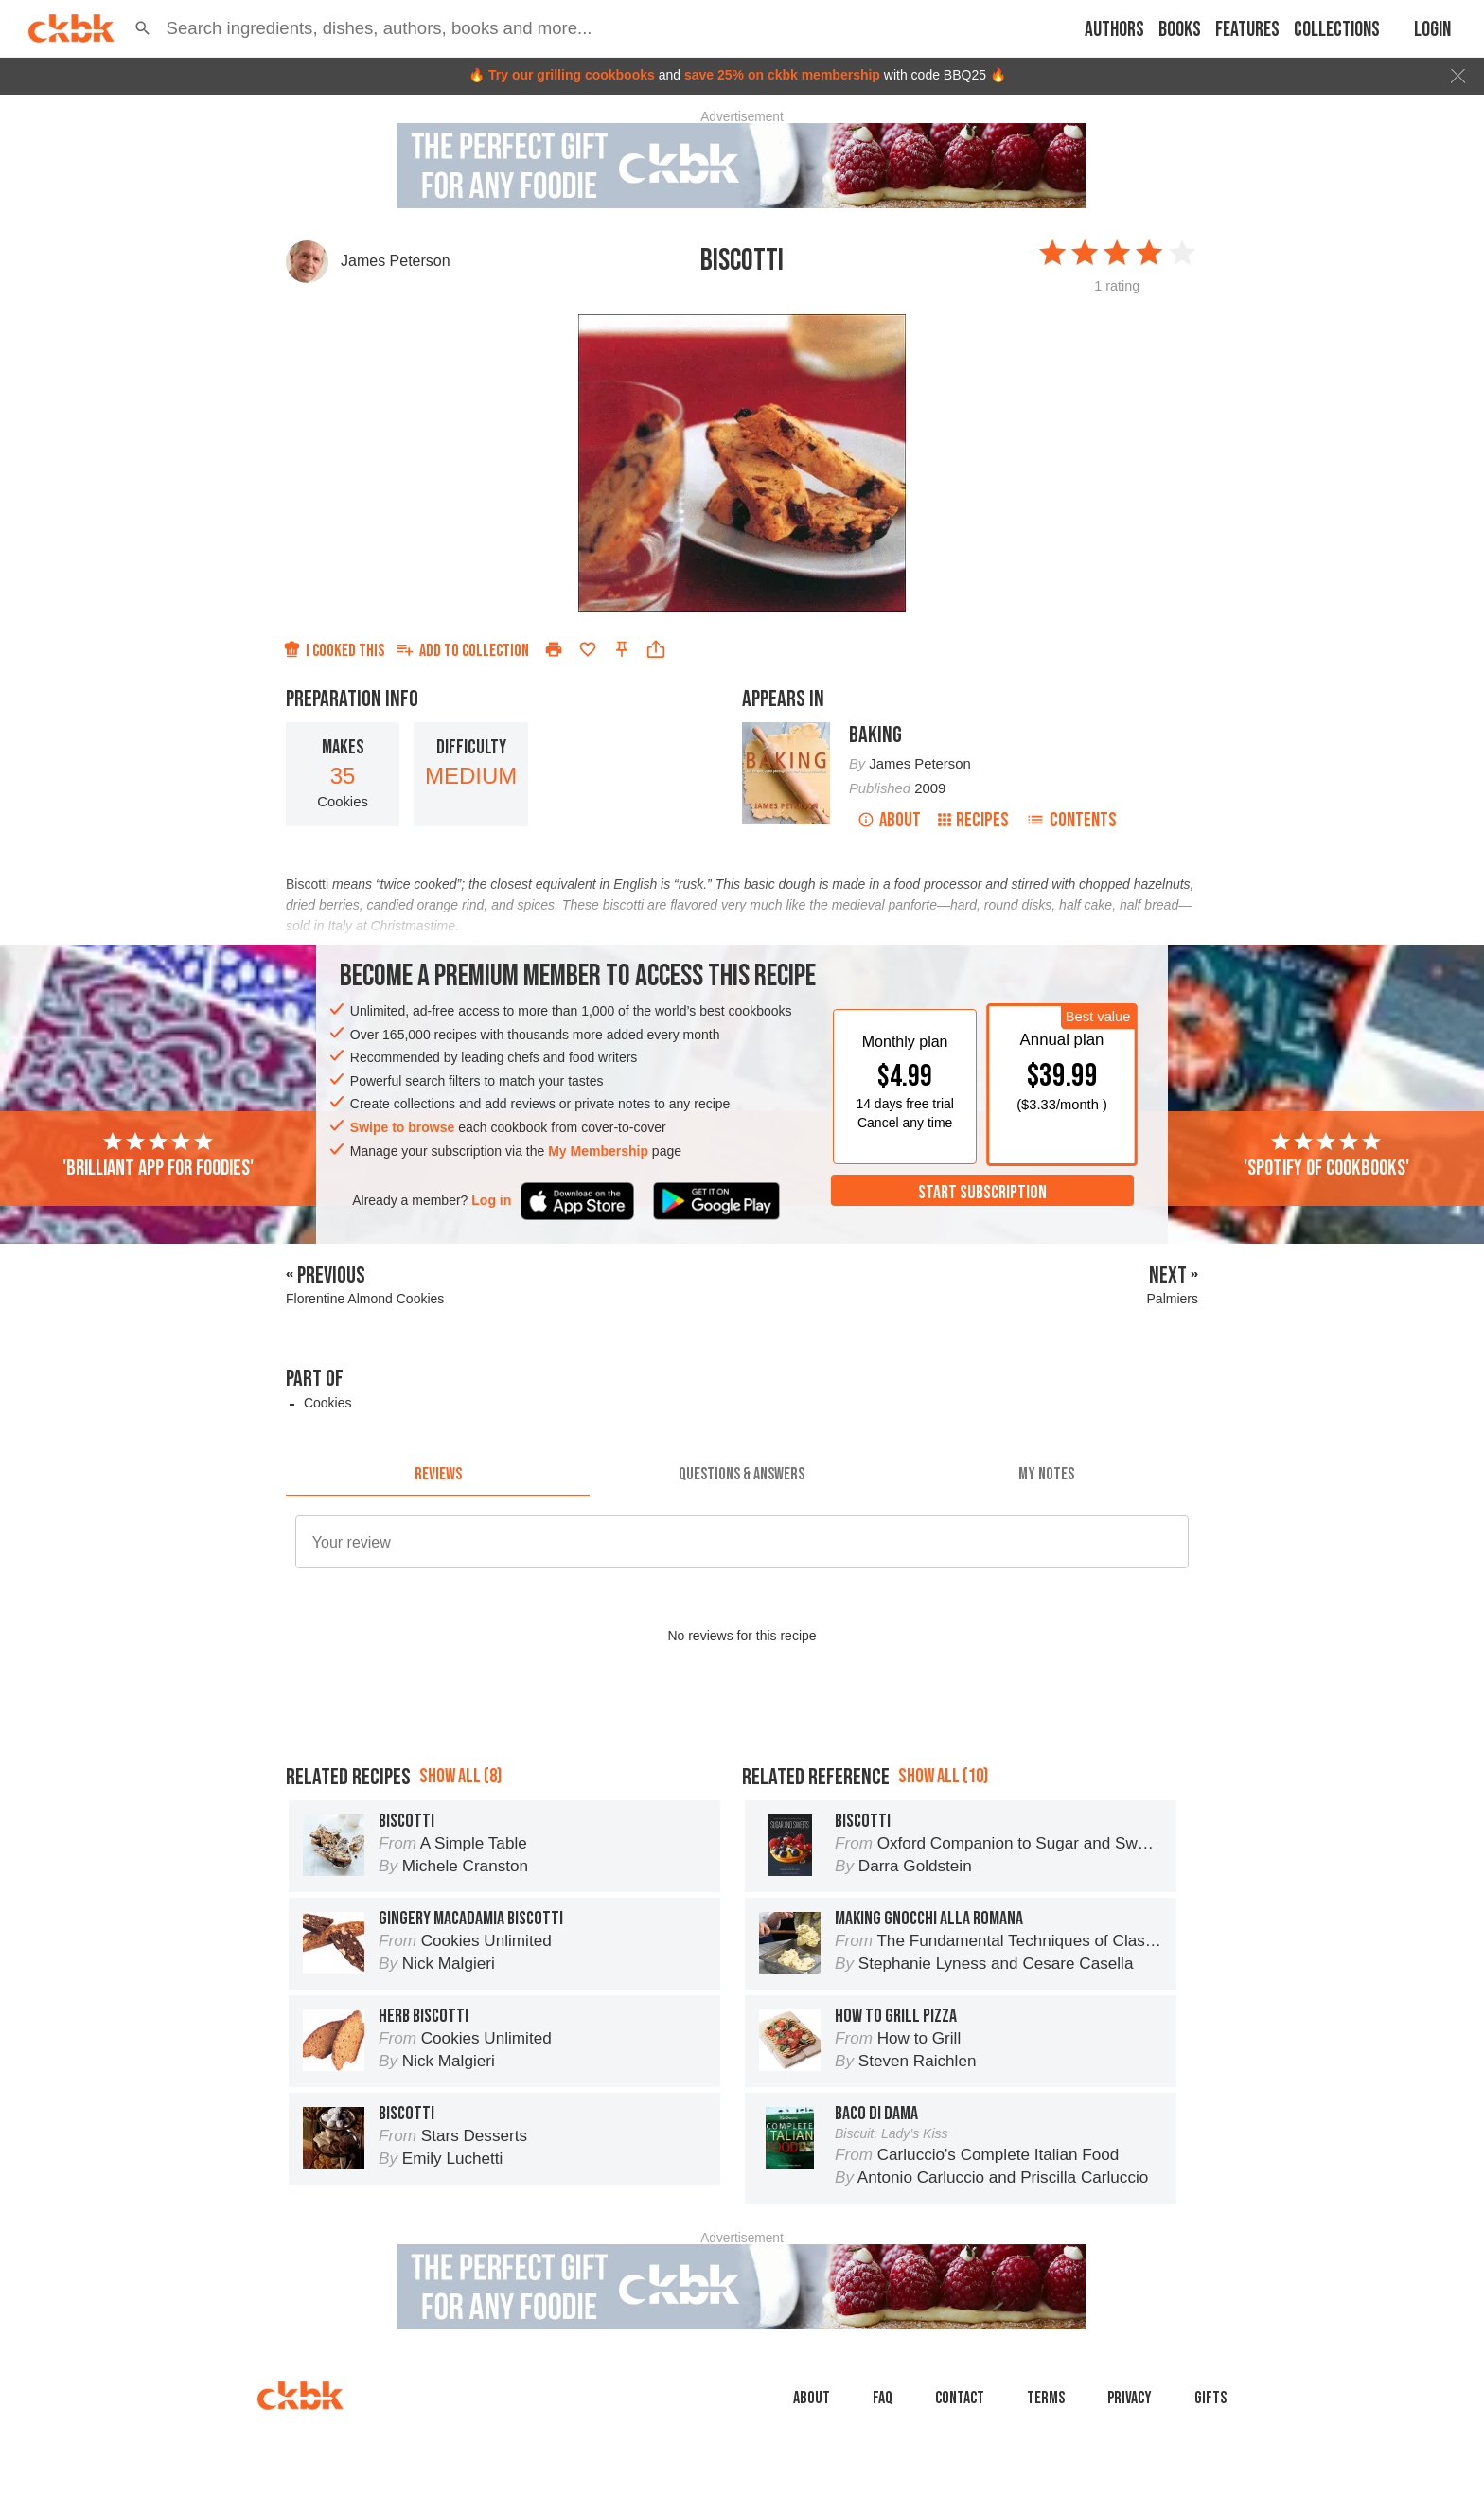 The height and width of the screenshot is (2496, 1484). I want to click on [Pin this recipe], so click(622, 649).